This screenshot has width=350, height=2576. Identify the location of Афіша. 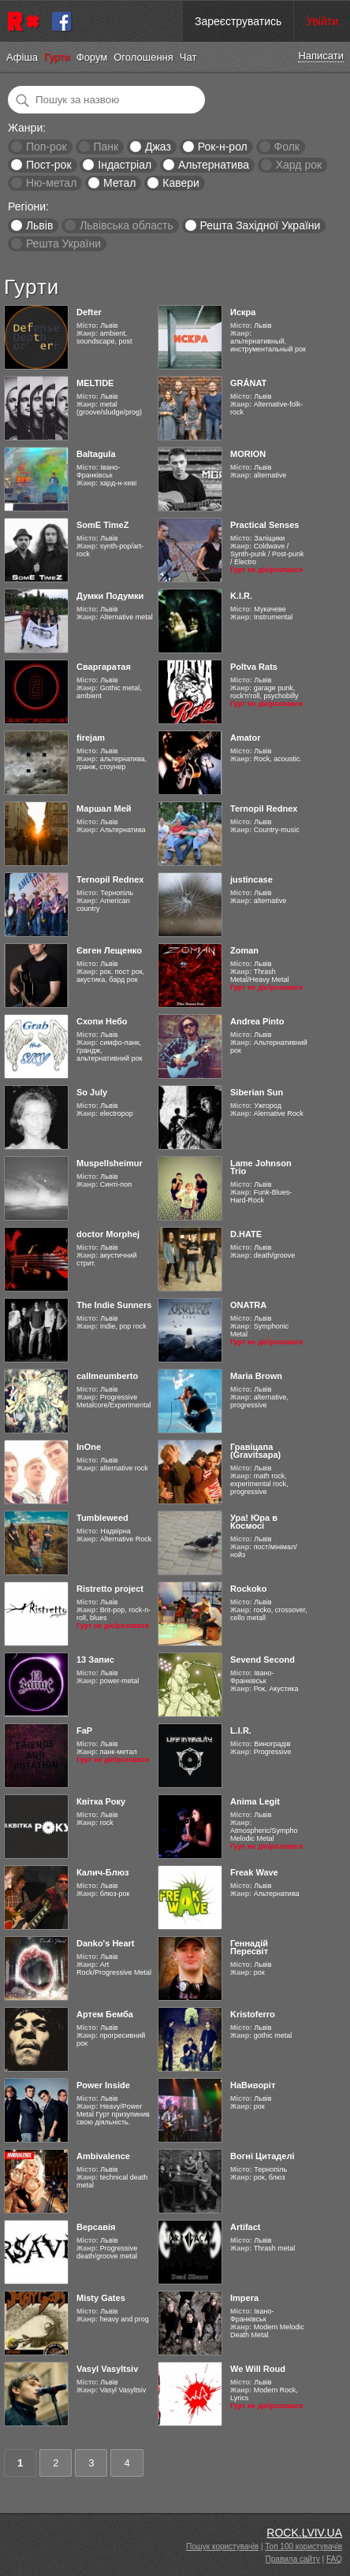
(22, 57).